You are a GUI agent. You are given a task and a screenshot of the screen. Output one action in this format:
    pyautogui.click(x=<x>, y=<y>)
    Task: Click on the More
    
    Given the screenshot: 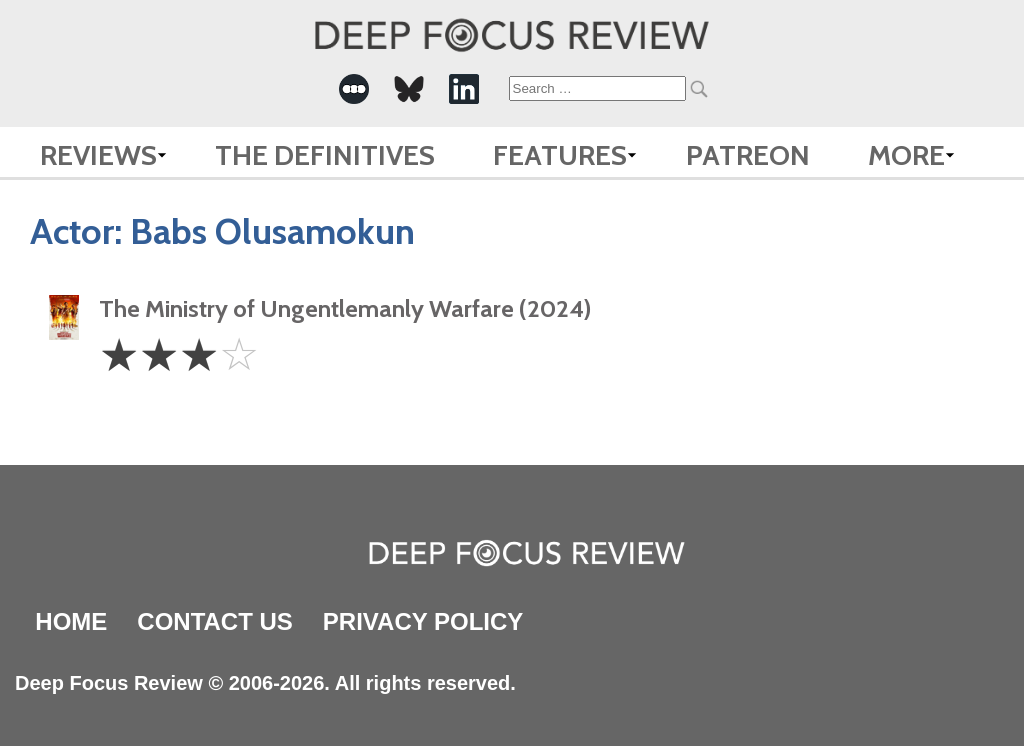 What is the action you would take?
    pyautogui.click(x=906, y=155)
    